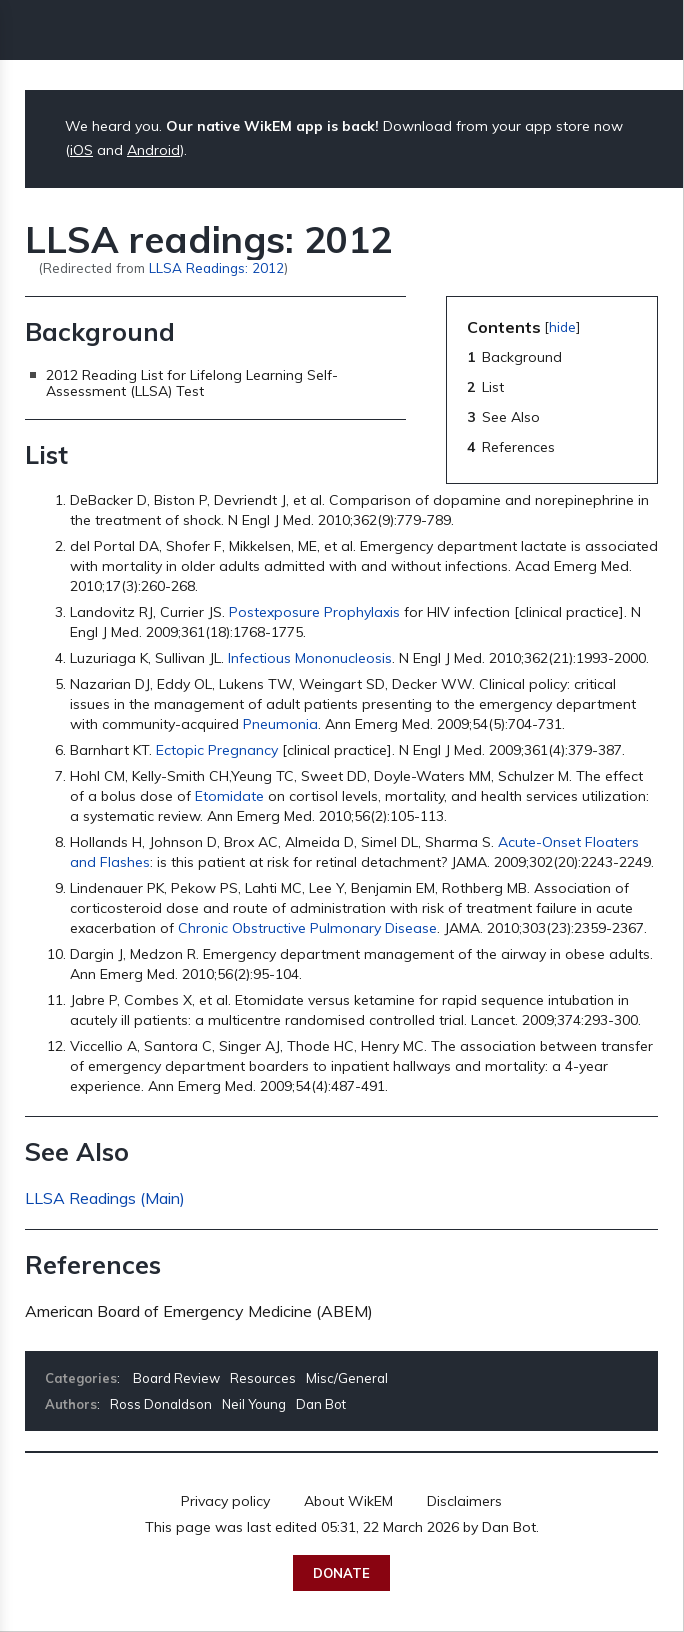 The image size is (684, 1632). I want to click on About WikEM, so click(348, 1501).